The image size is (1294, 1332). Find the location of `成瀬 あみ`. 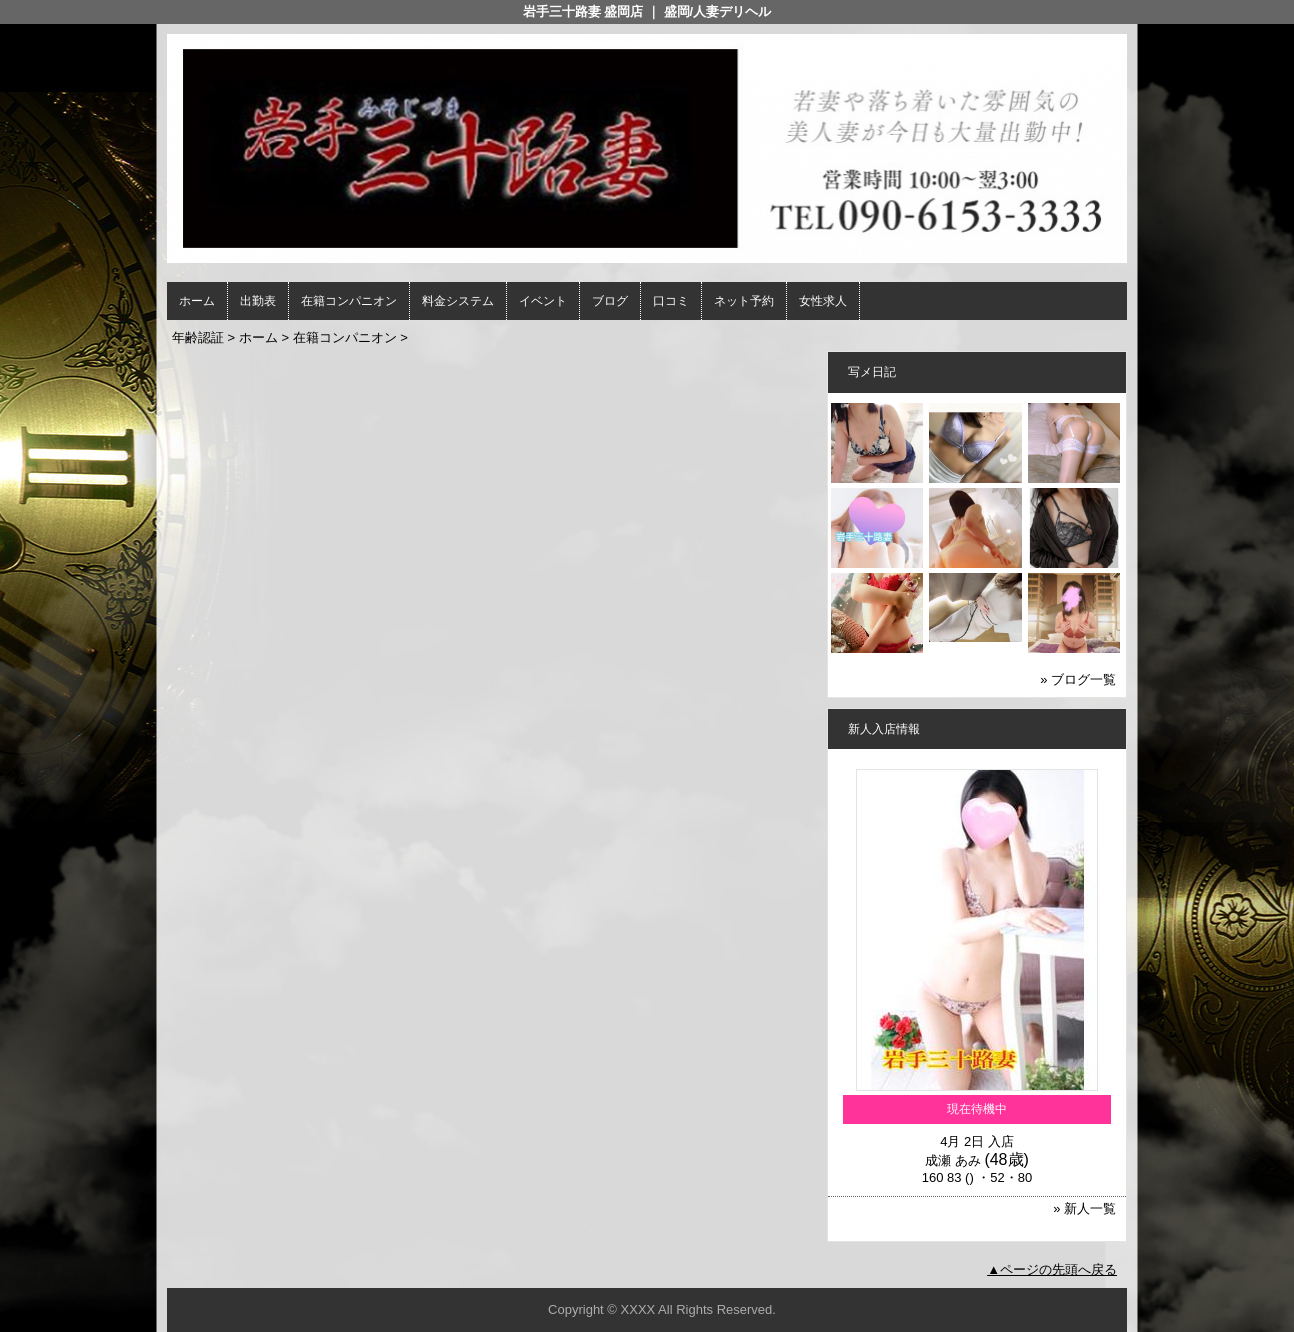

成瀬 あみ is located at coordinates (953, 1160).